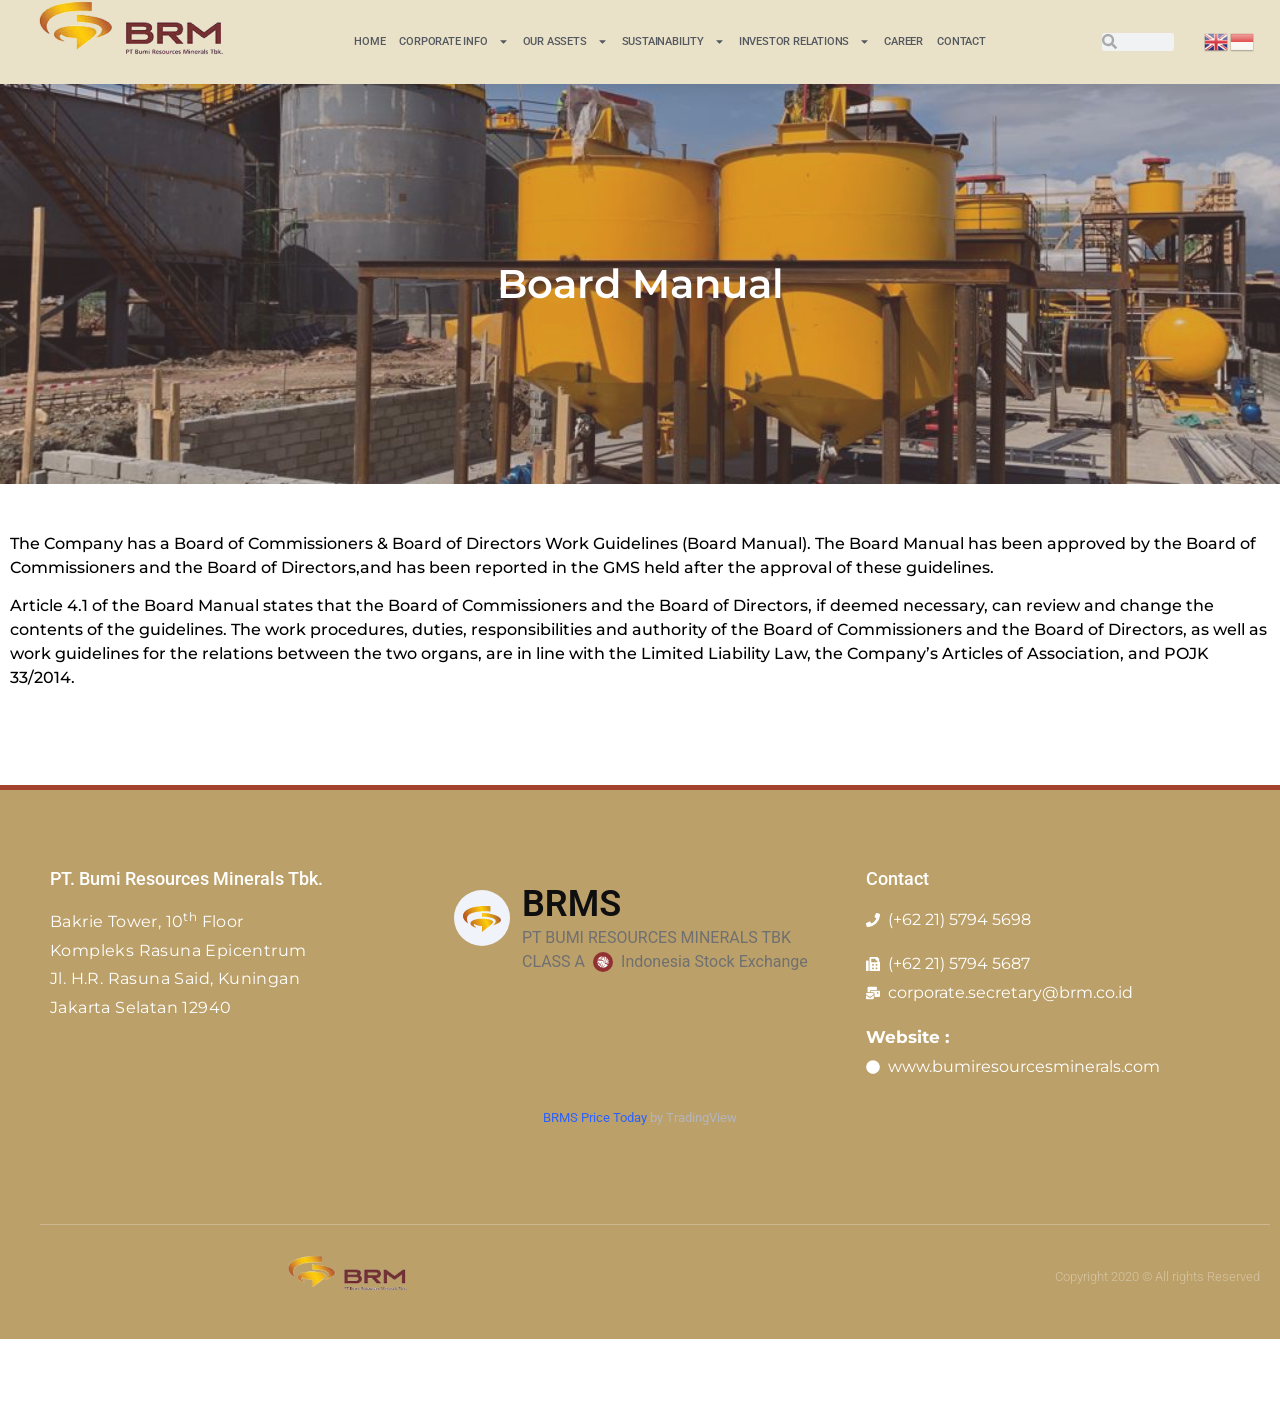 This screenshot has height=1415, width=1280. I want to click on Career, so click(903, 41).